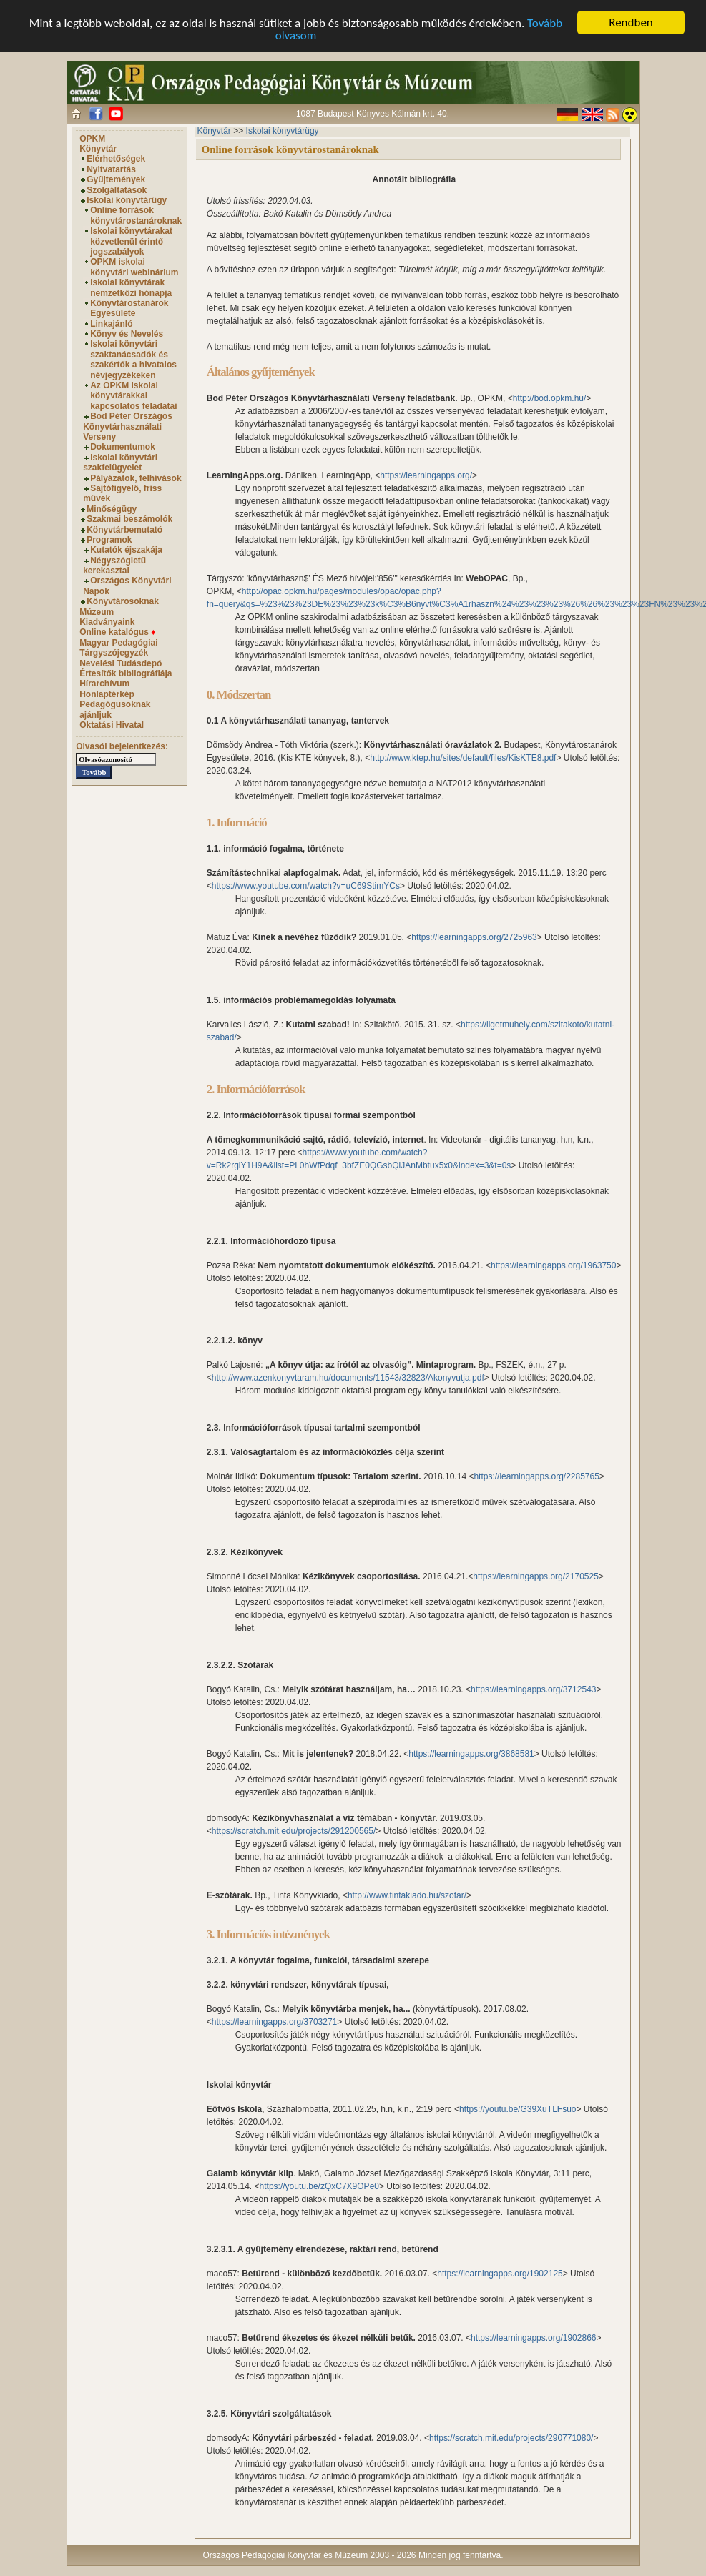  I want to click on https://learningapps.org/3712543, so click(533, 1689).